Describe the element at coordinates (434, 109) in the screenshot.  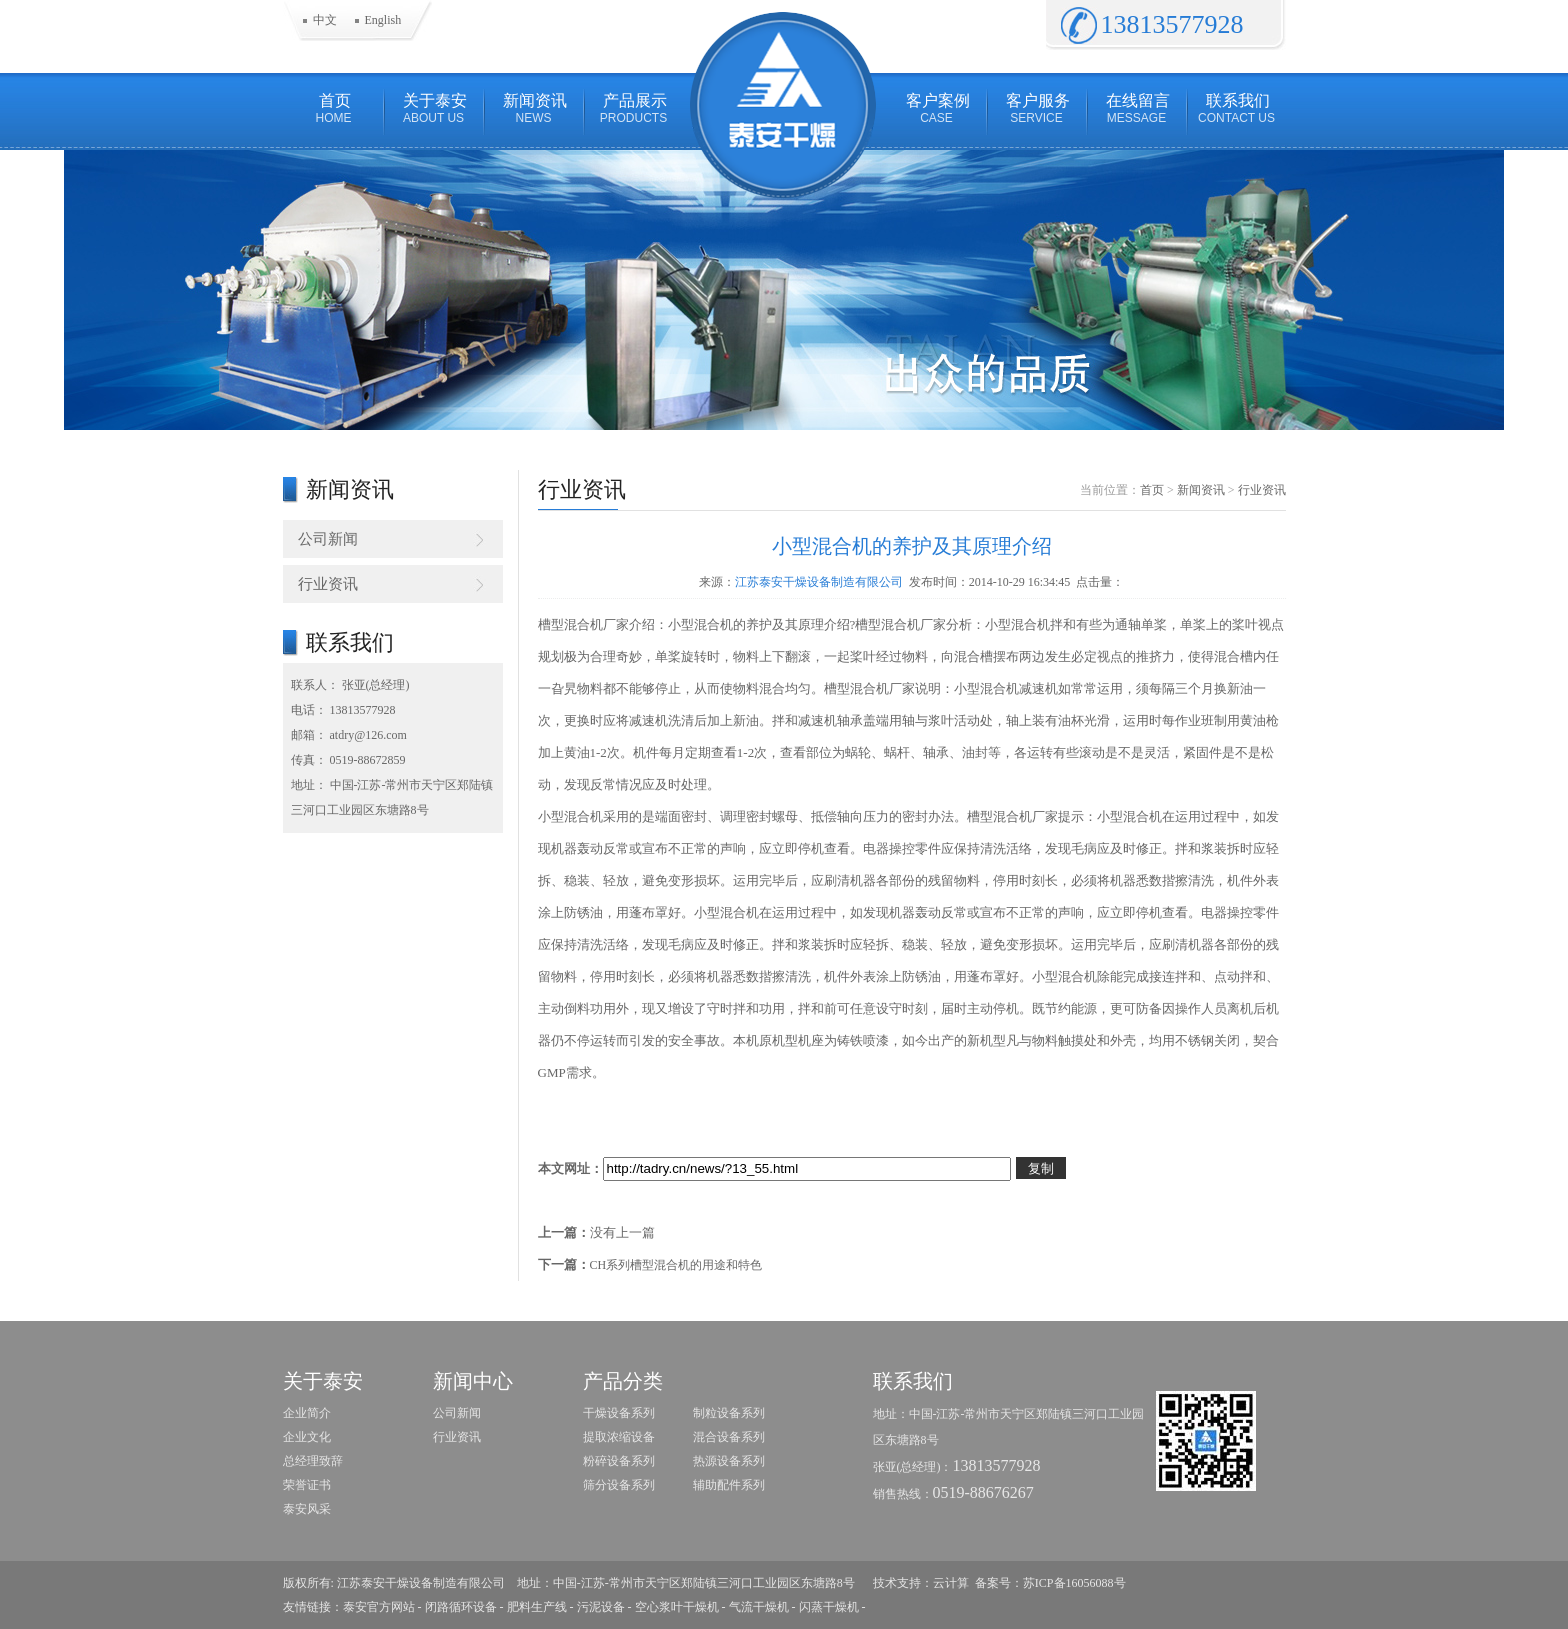
I see `关于泰安` at that location.